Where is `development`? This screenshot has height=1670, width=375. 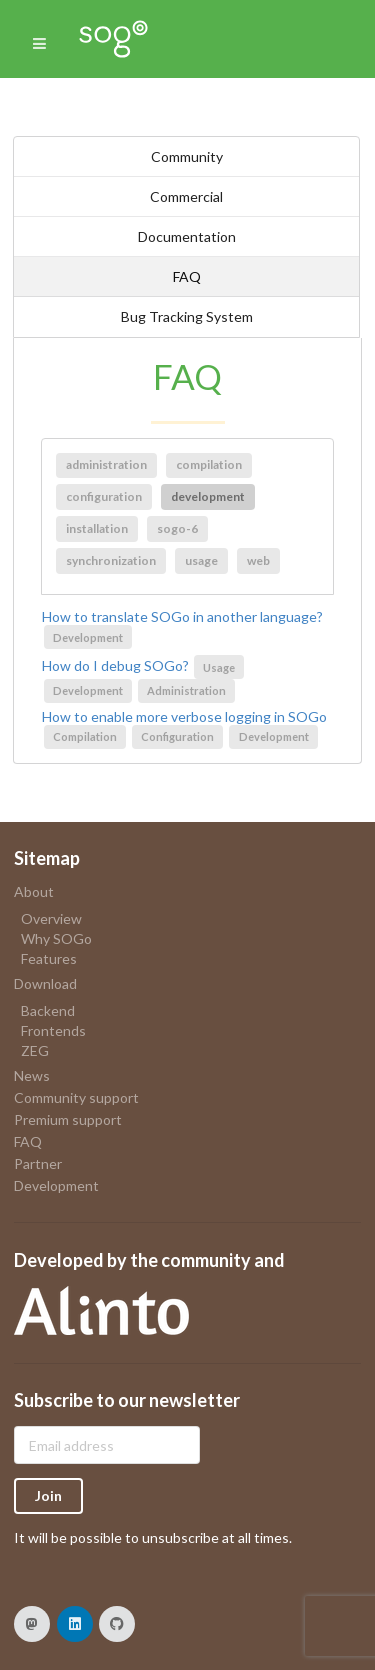 development is located at coordinates (208, 496).